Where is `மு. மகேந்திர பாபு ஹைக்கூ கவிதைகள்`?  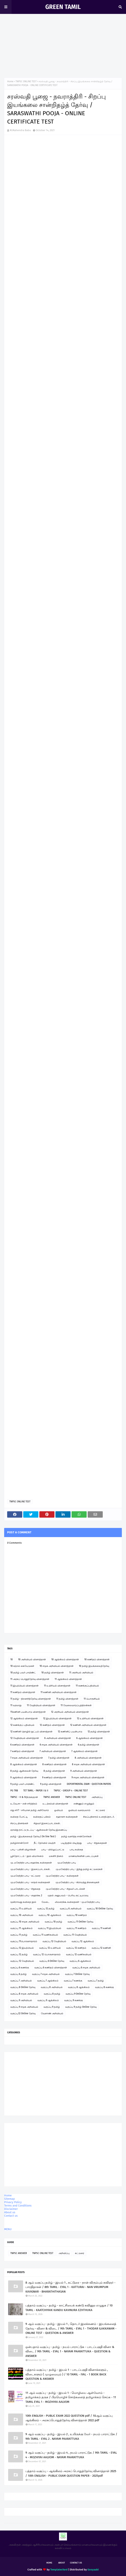
மு. மகேந்திர பாபு ஹைக்கூ கவிதைகள் is located at coordinates (31, 1862).